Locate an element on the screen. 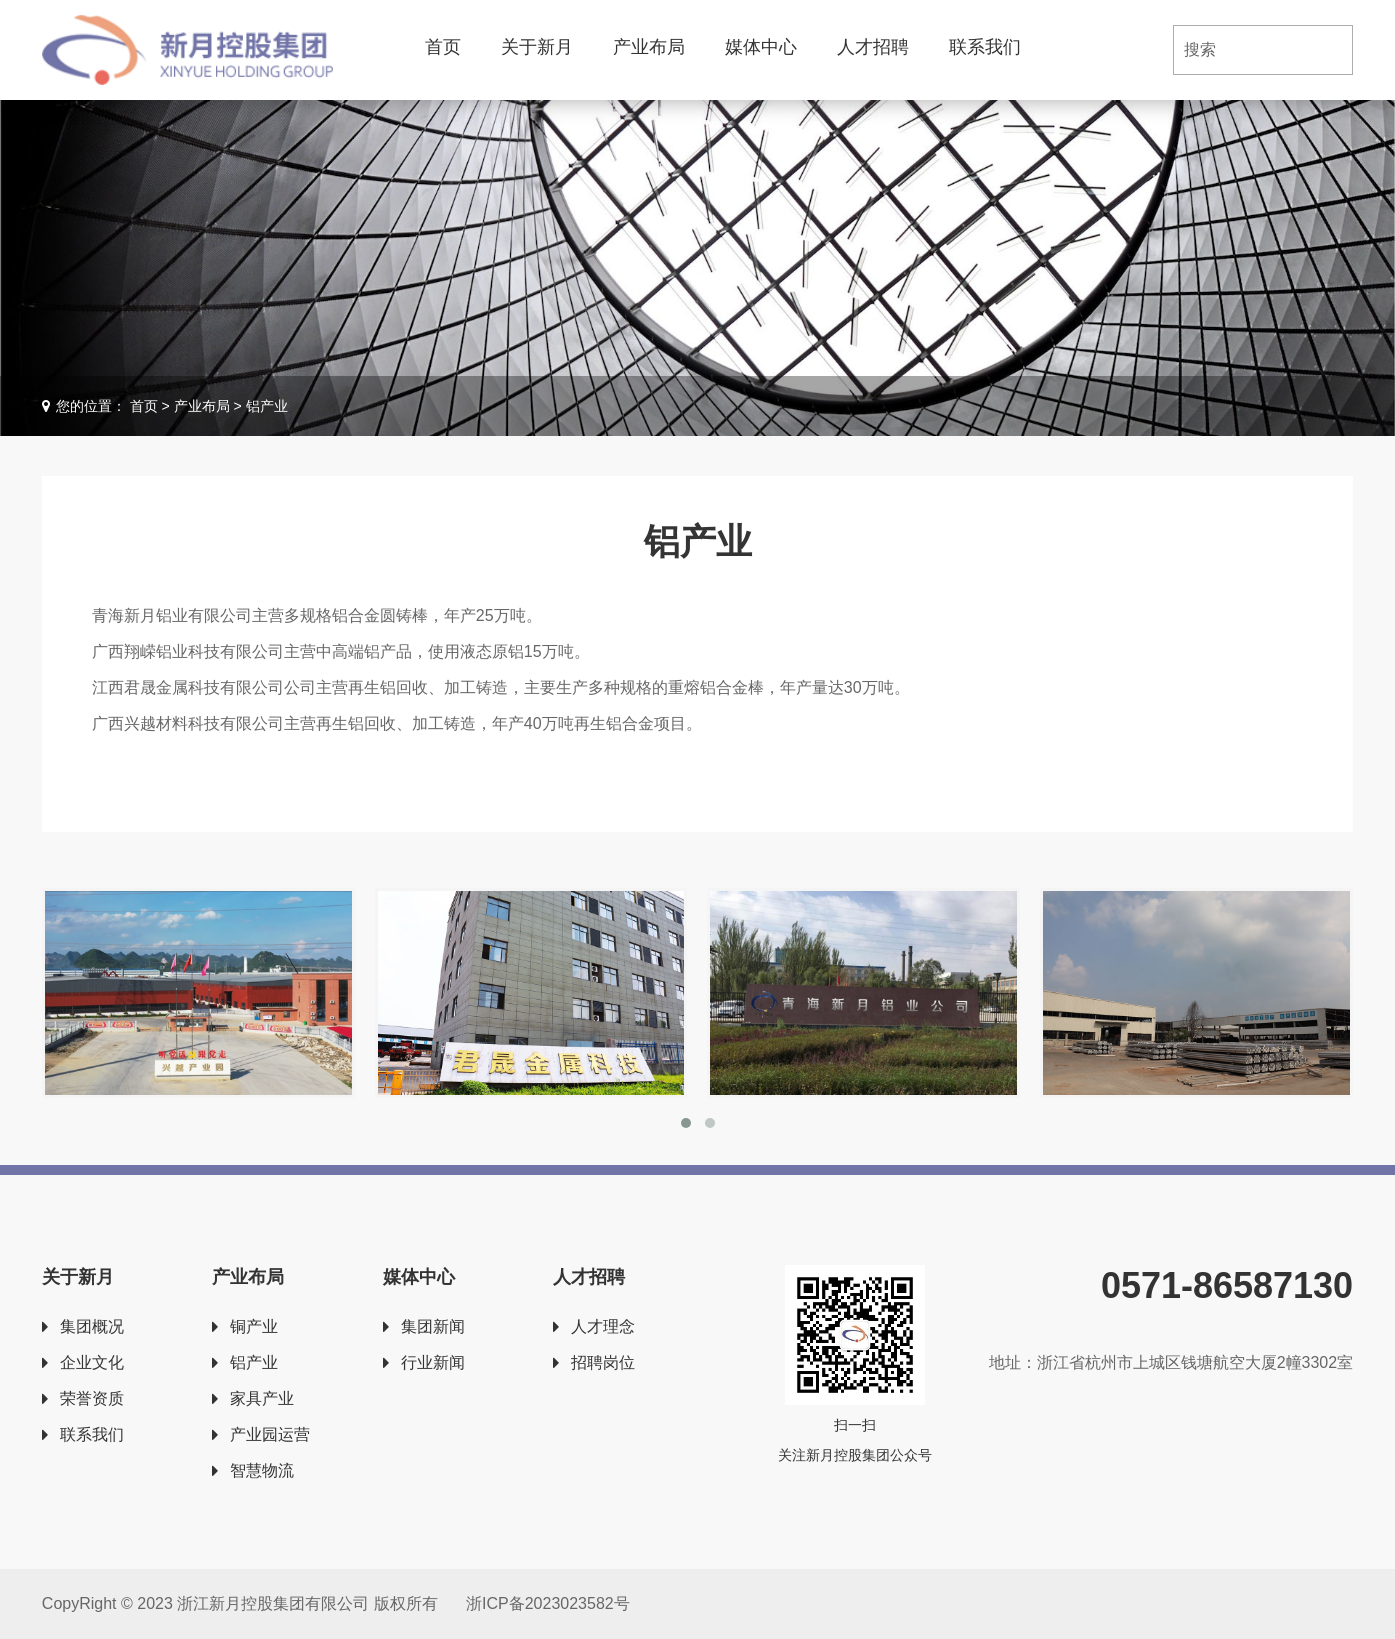 The height and width of the screenshot is (1639, 1395). 浙ICP备2023023582号 is located at coordinates (548, 1603).